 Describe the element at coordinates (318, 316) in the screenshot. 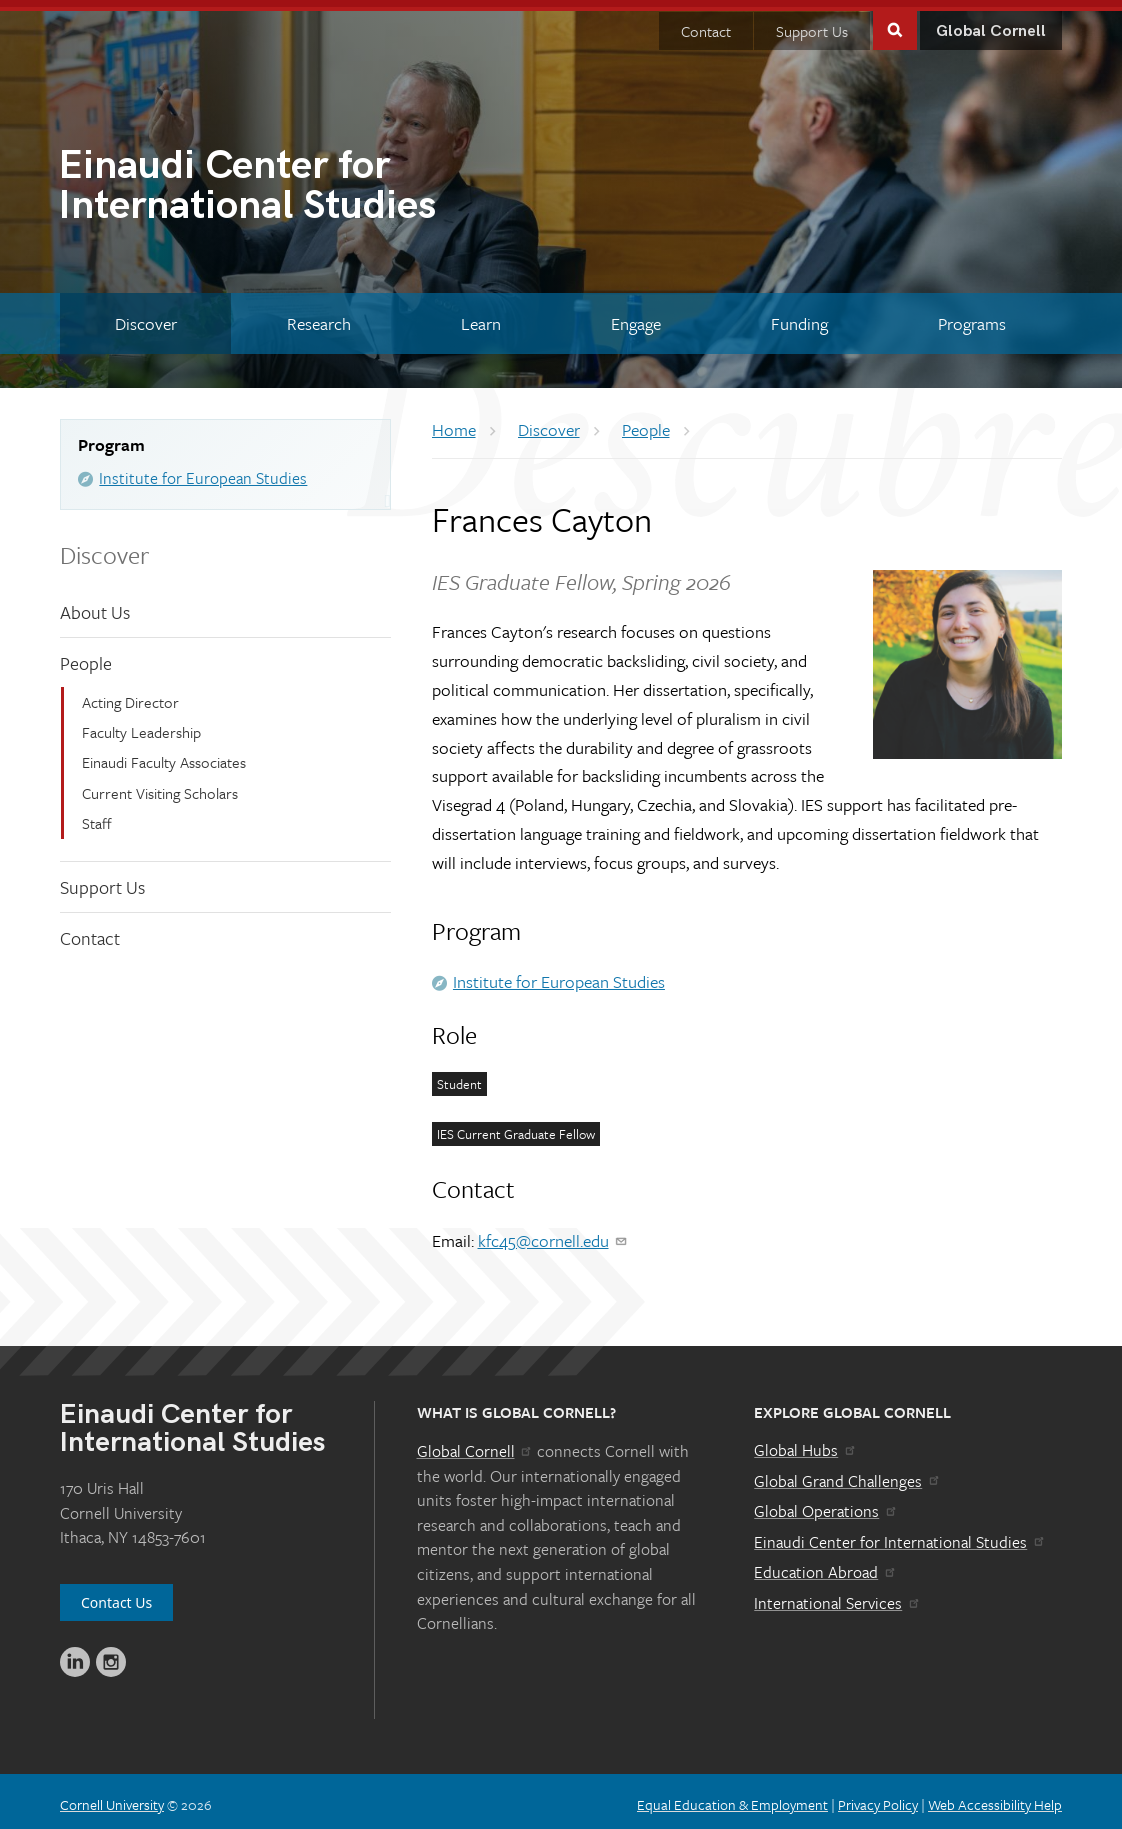

I see `[Research]` at that location.